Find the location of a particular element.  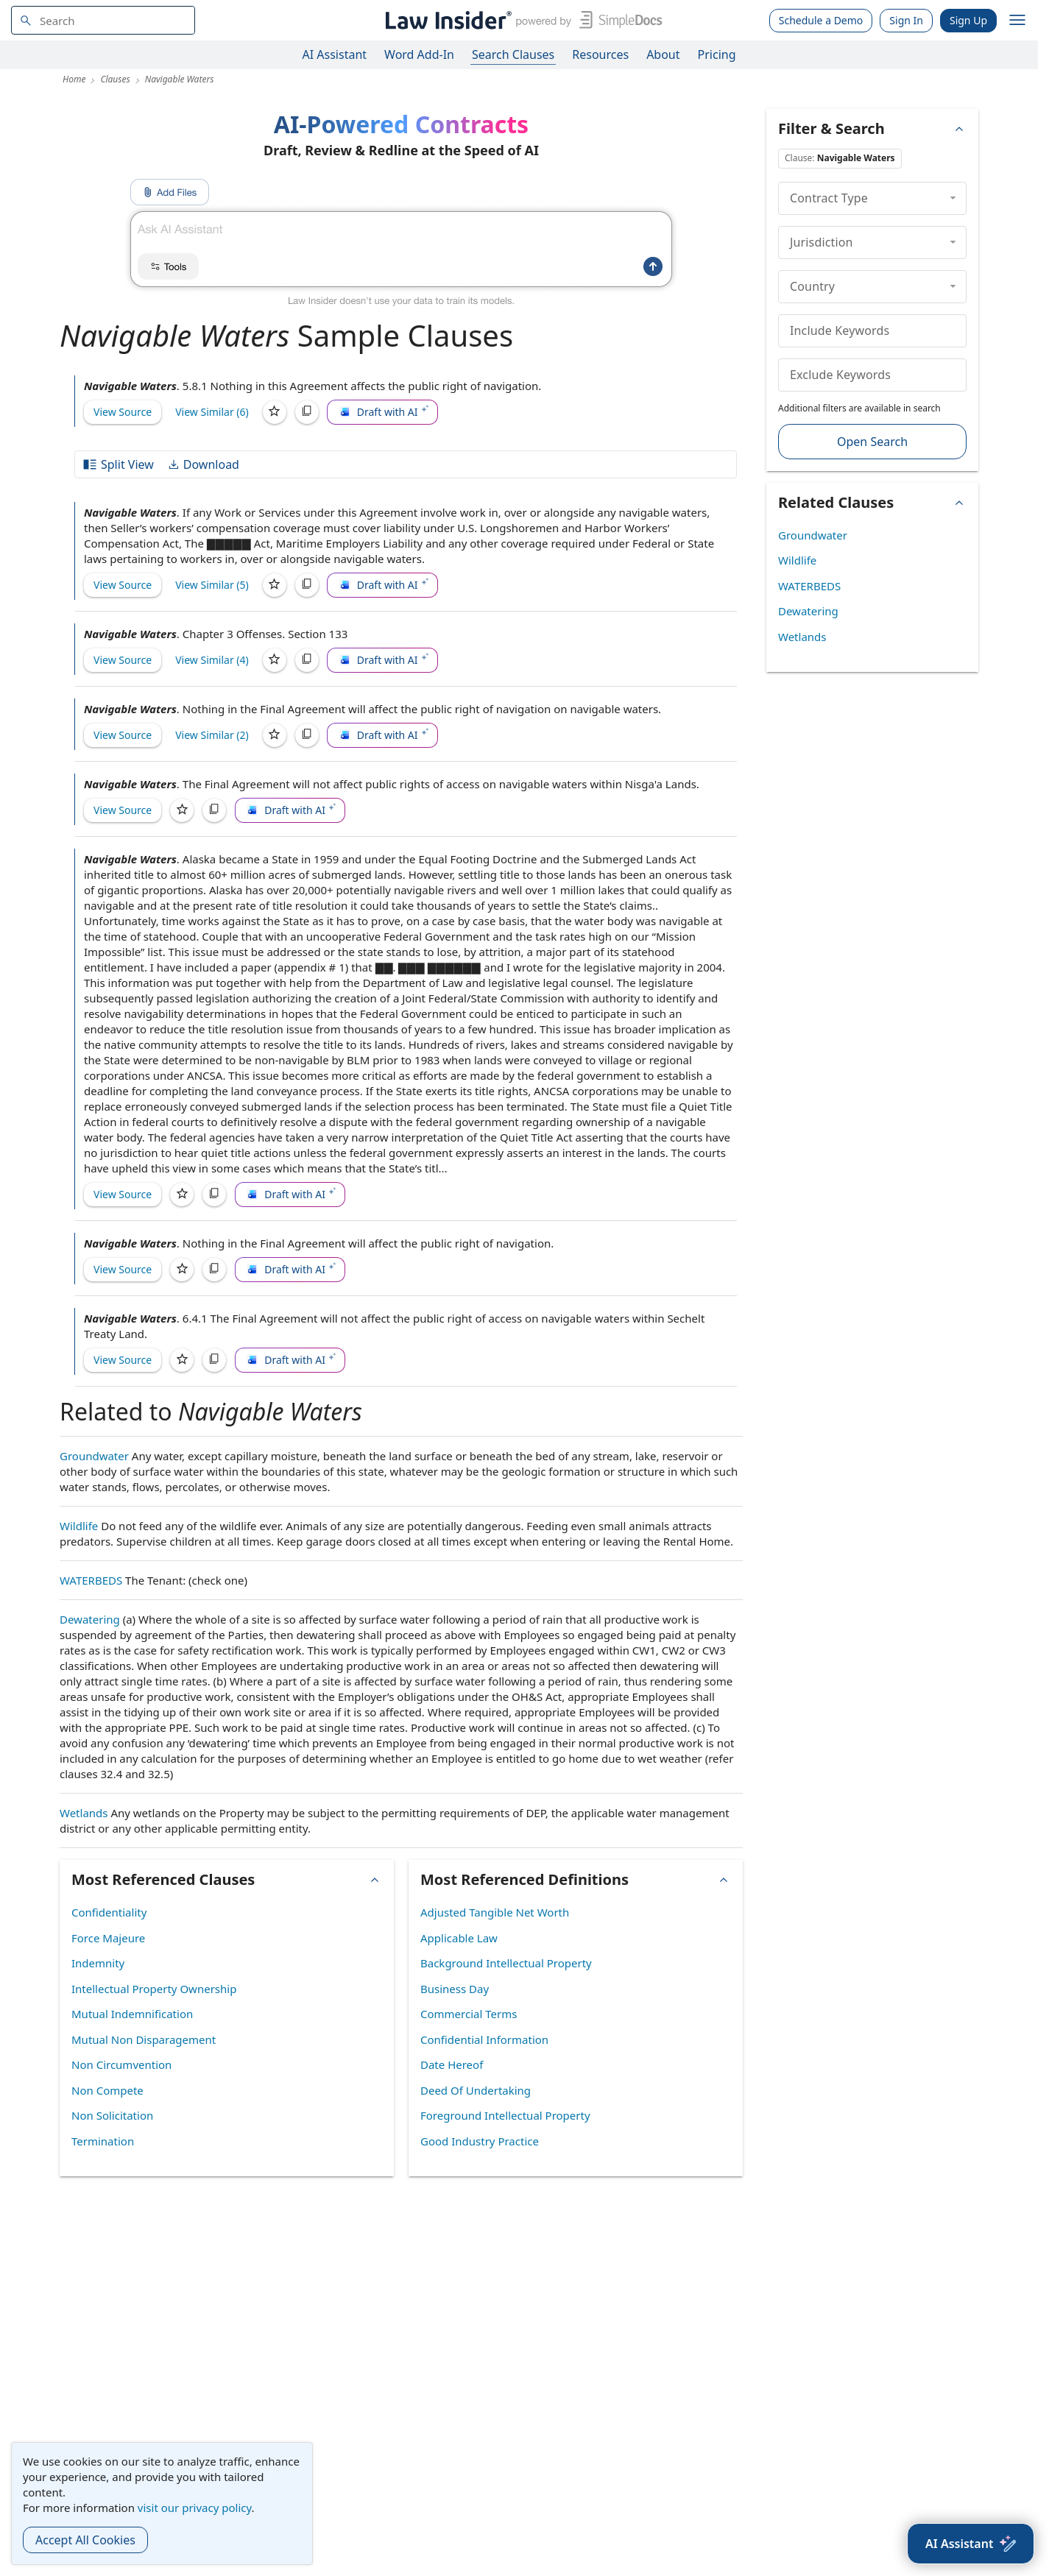

[combobox] is located at coordinates (103, 20).